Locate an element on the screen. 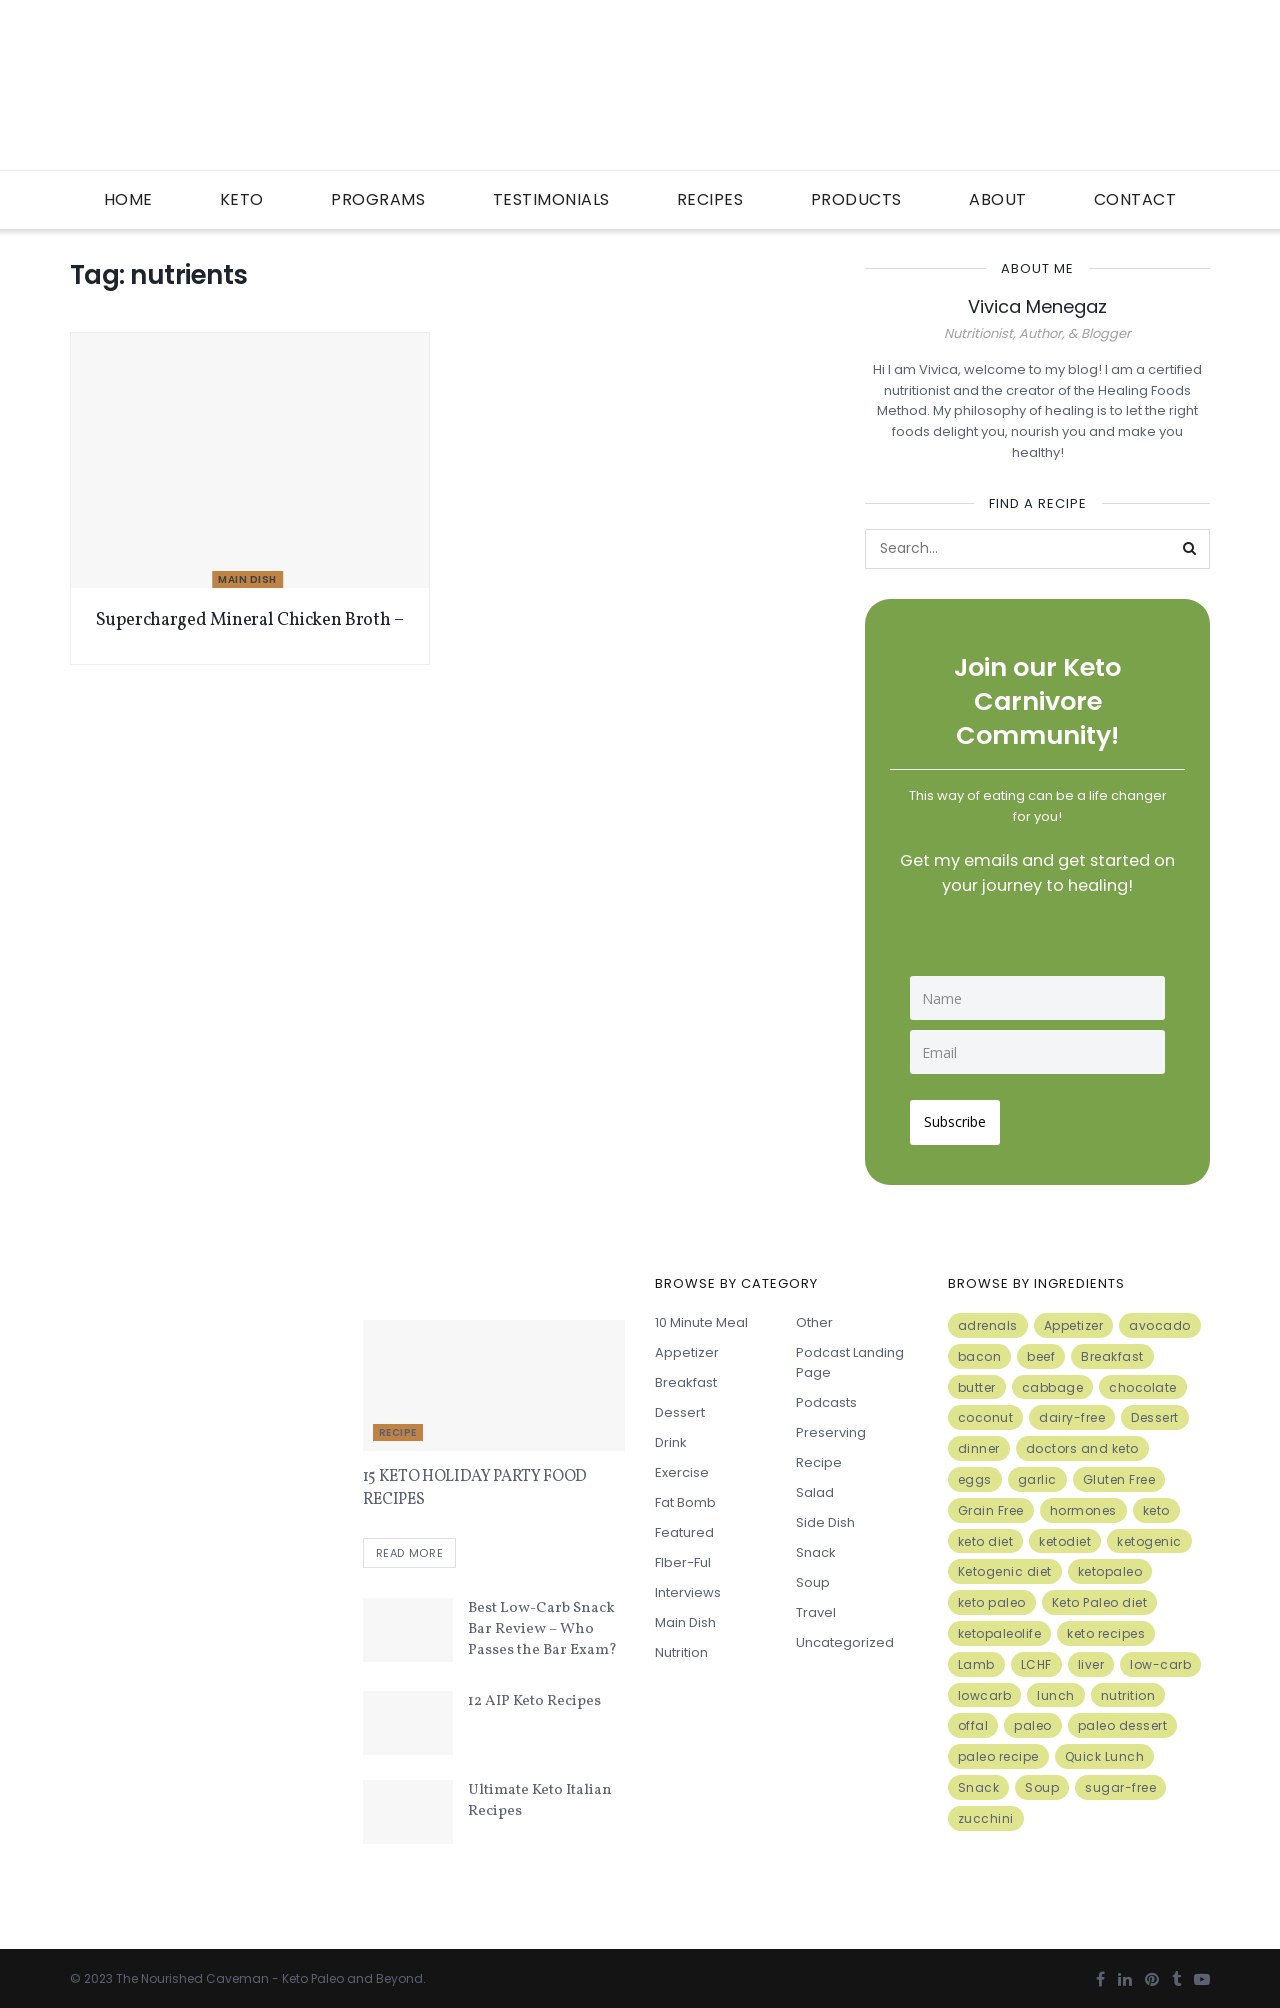 The image size is (1280, 2008). Gluten Free [Gluten Free (7 items)] is located at coordinates (1119, 1473).